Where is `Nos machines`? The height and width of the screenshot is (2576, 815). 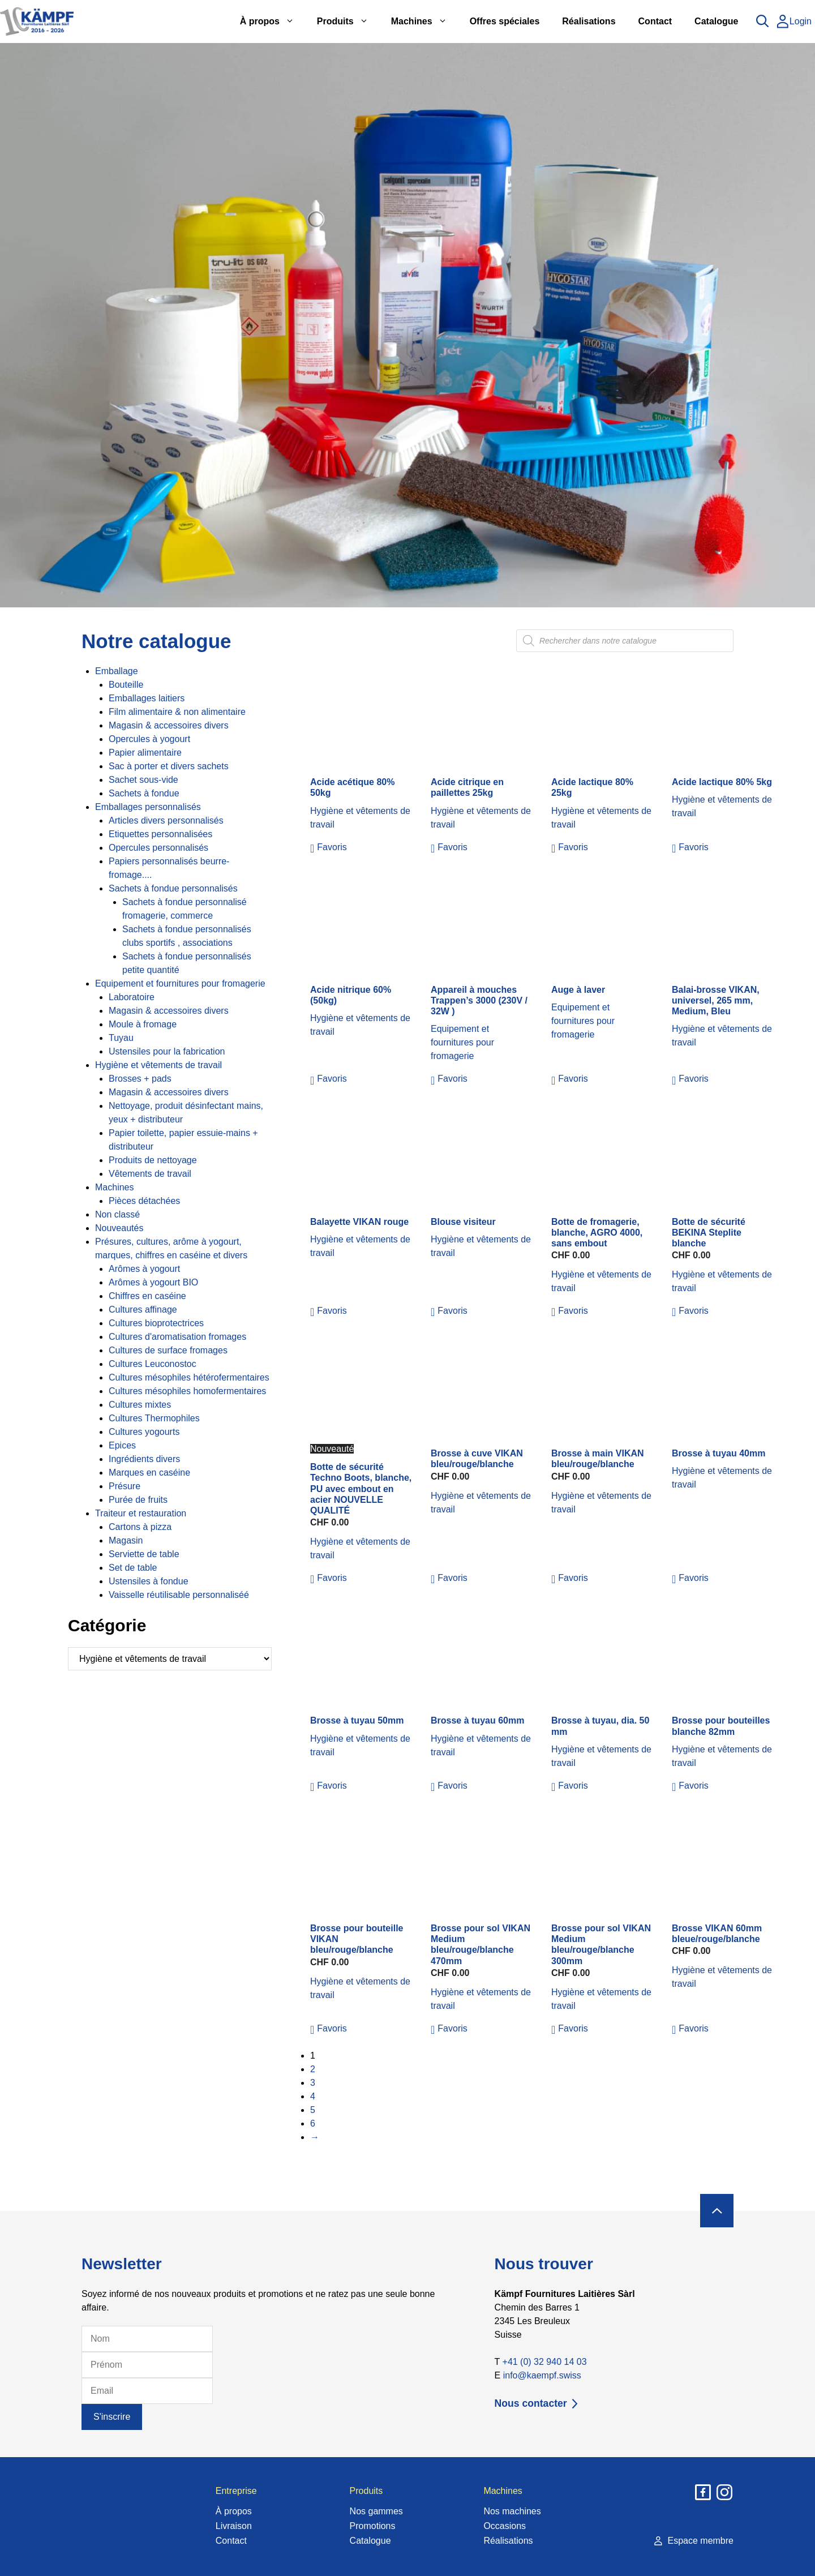 Nos machines is located at coordinates (512, 2511).